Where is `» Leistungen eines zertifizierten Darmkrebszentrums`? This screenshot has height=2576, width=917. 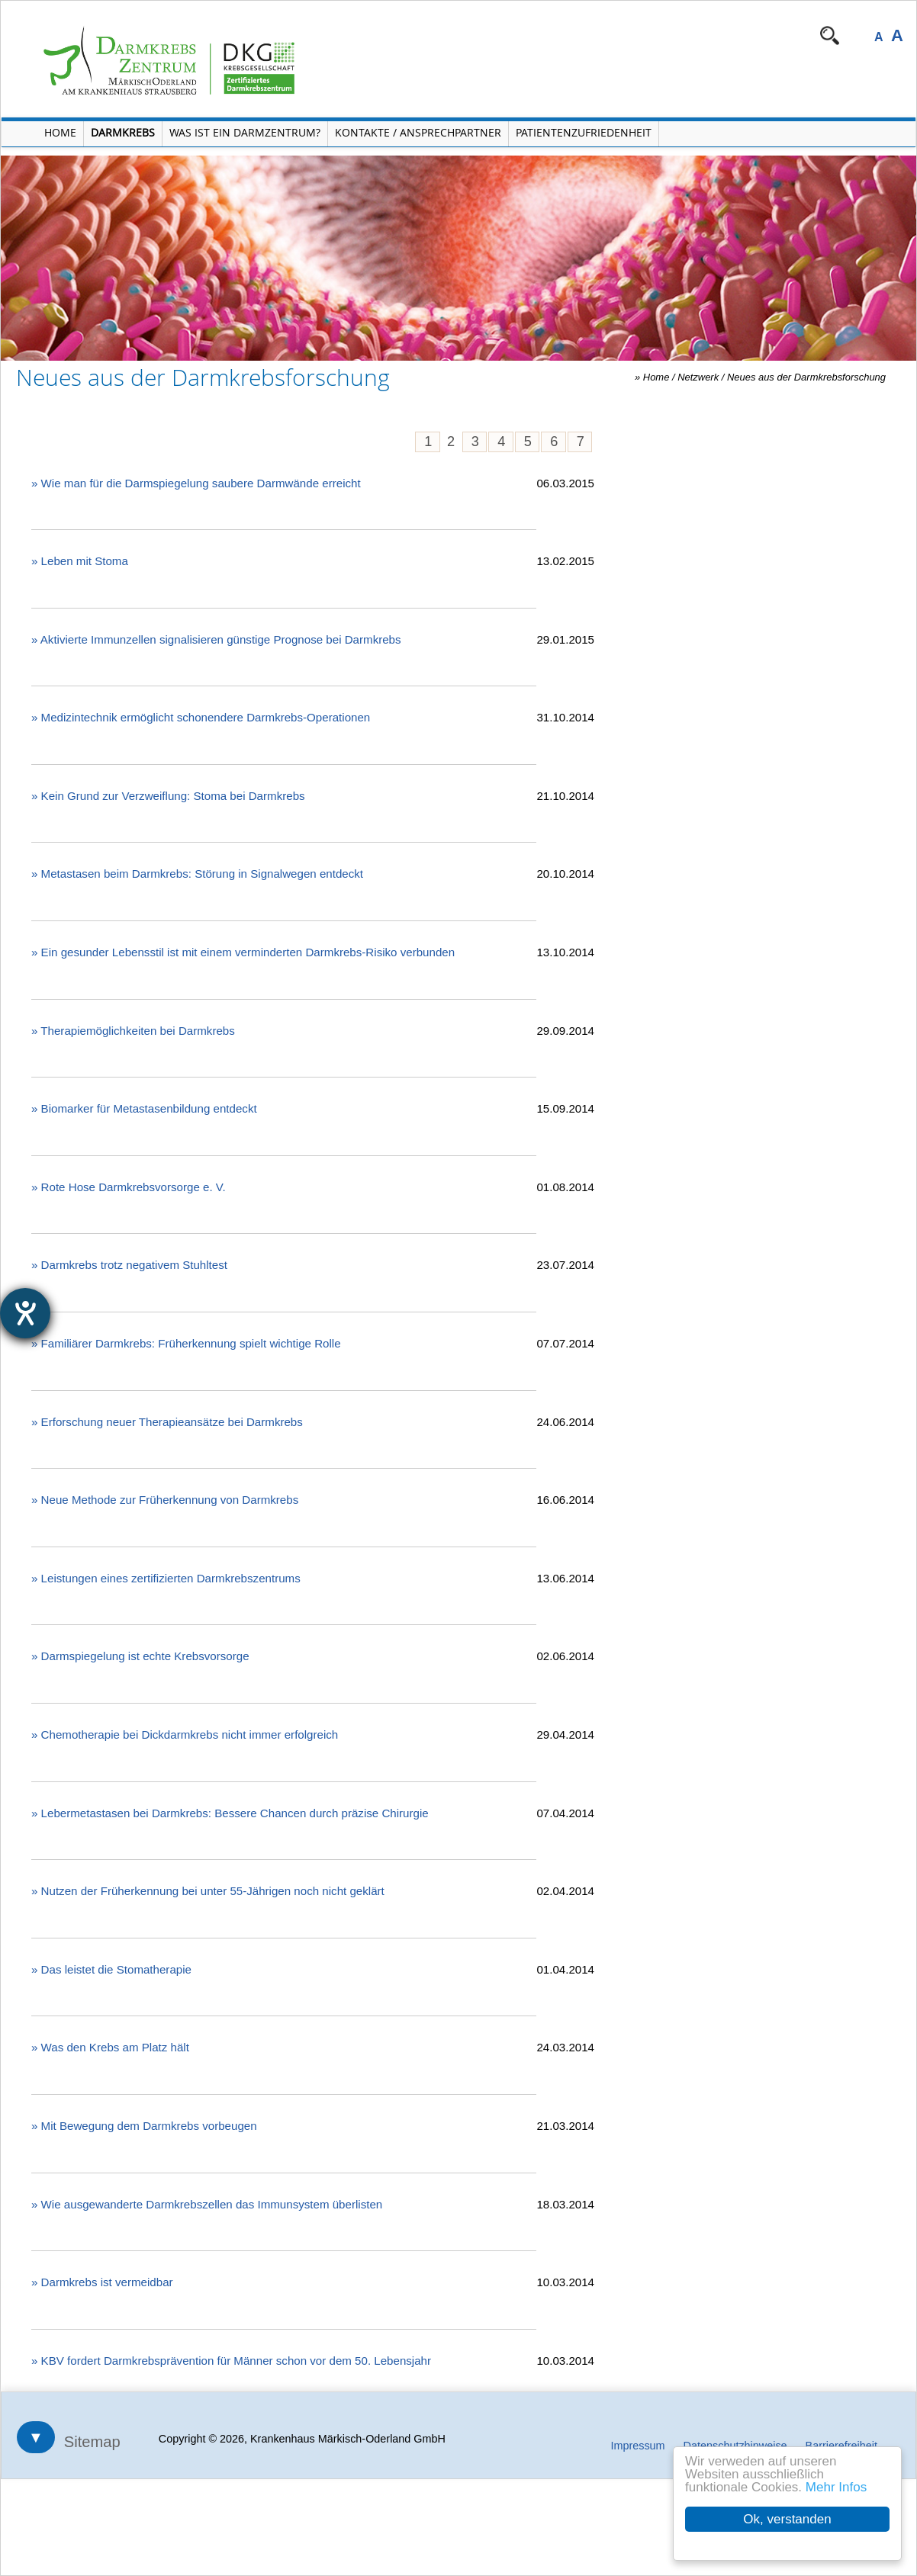
» Leistungen eines zertifizierten Darmkrebszentrums is located at coordinates (166, 1578).